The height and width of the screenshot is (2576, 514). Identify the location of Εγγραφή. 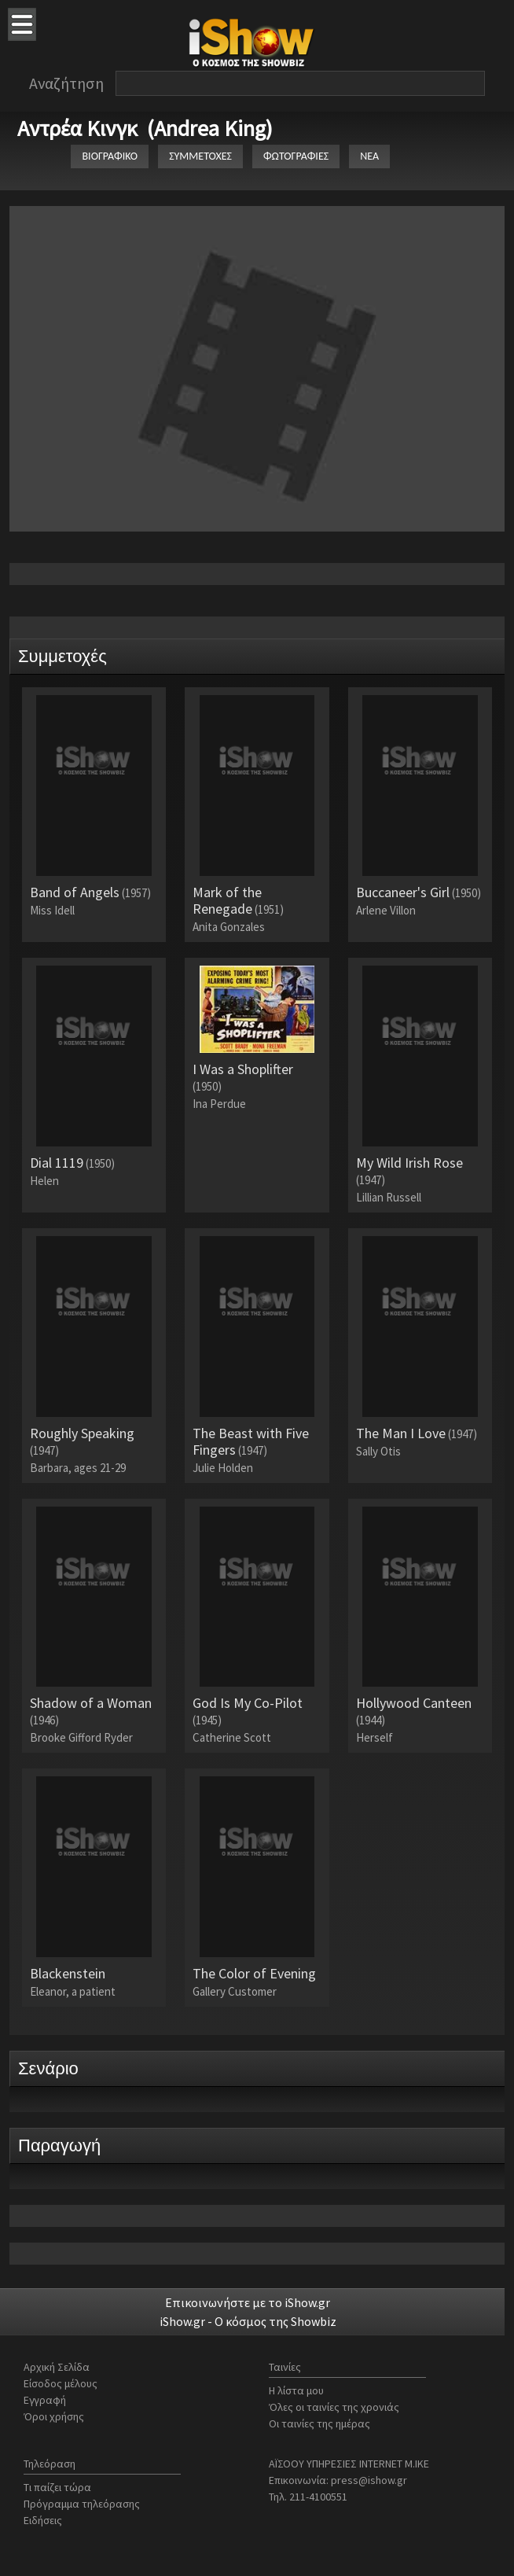
(45, 2400).